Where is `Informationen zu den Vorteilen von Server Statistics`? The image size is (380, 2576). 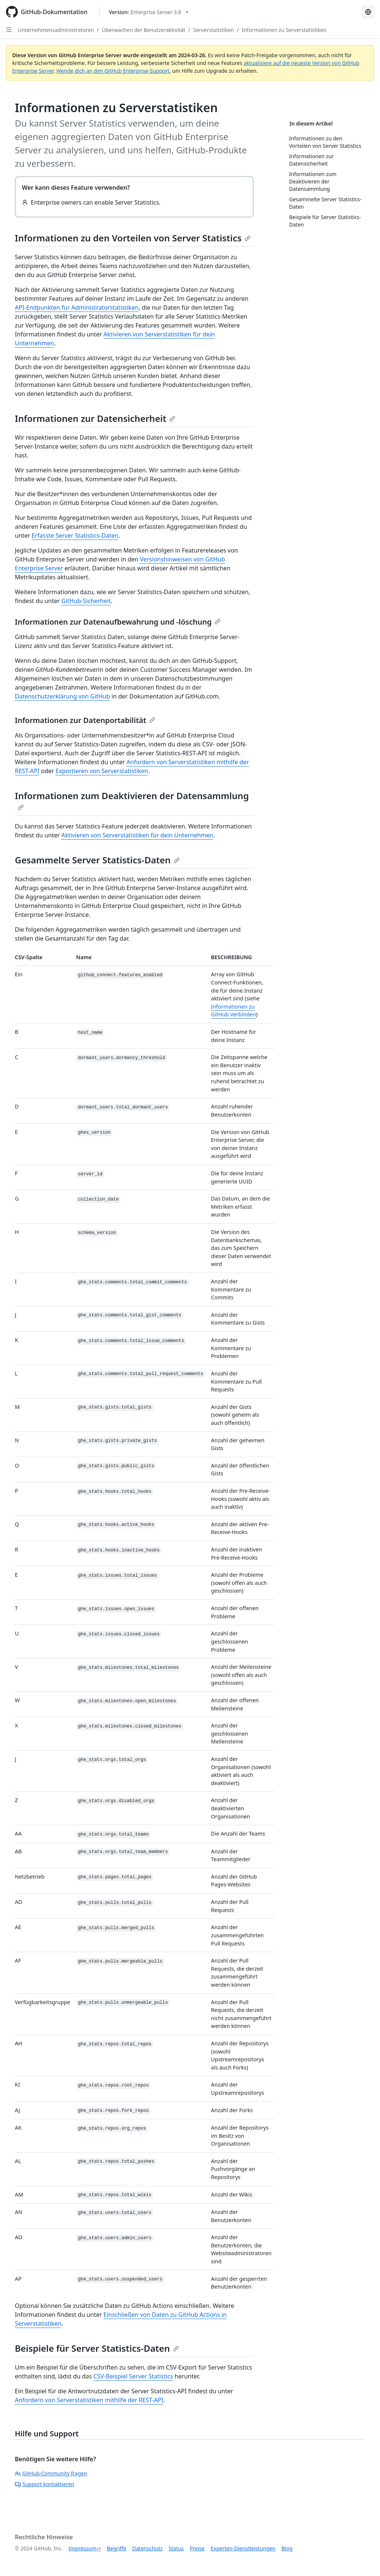 Informationen zu den Vorteilen von Server Statistics is located at coordinates (132, 238).